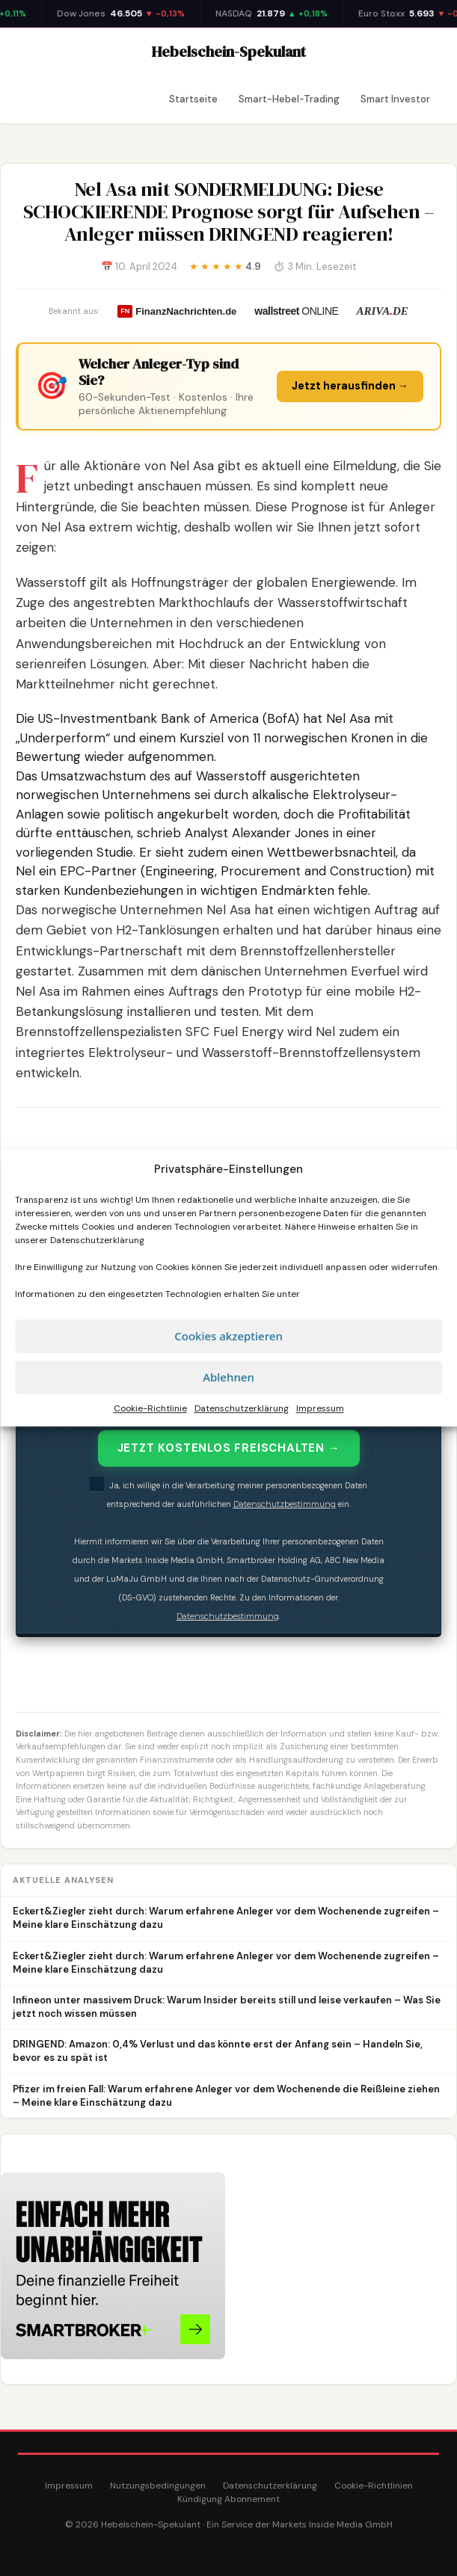 The height and width of the screenshot is (2576, 457). Describe the element at coordinates (395, 99) in the screenshot. I see `Smart Investor` at that location.